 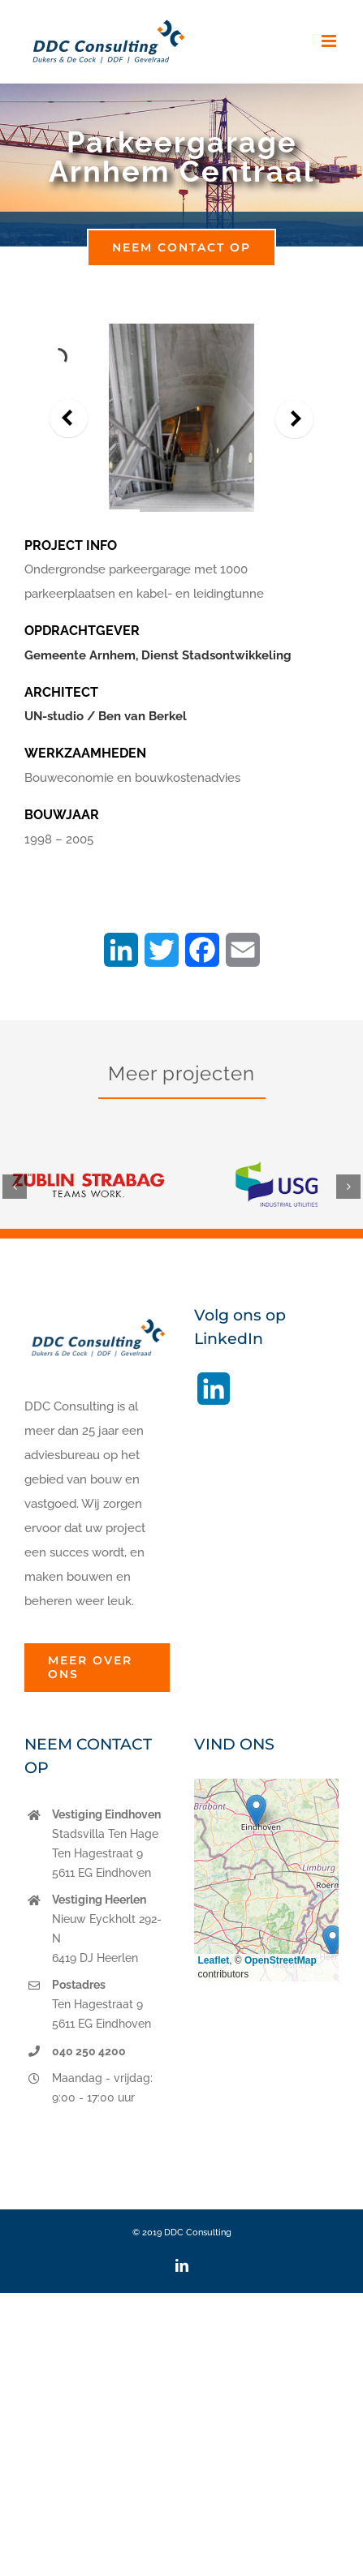 What do you see at coordinates (105, 716) in the screenshot?
I see `UN-studio / Ben van Berkel` at bounding box center [105, 716].